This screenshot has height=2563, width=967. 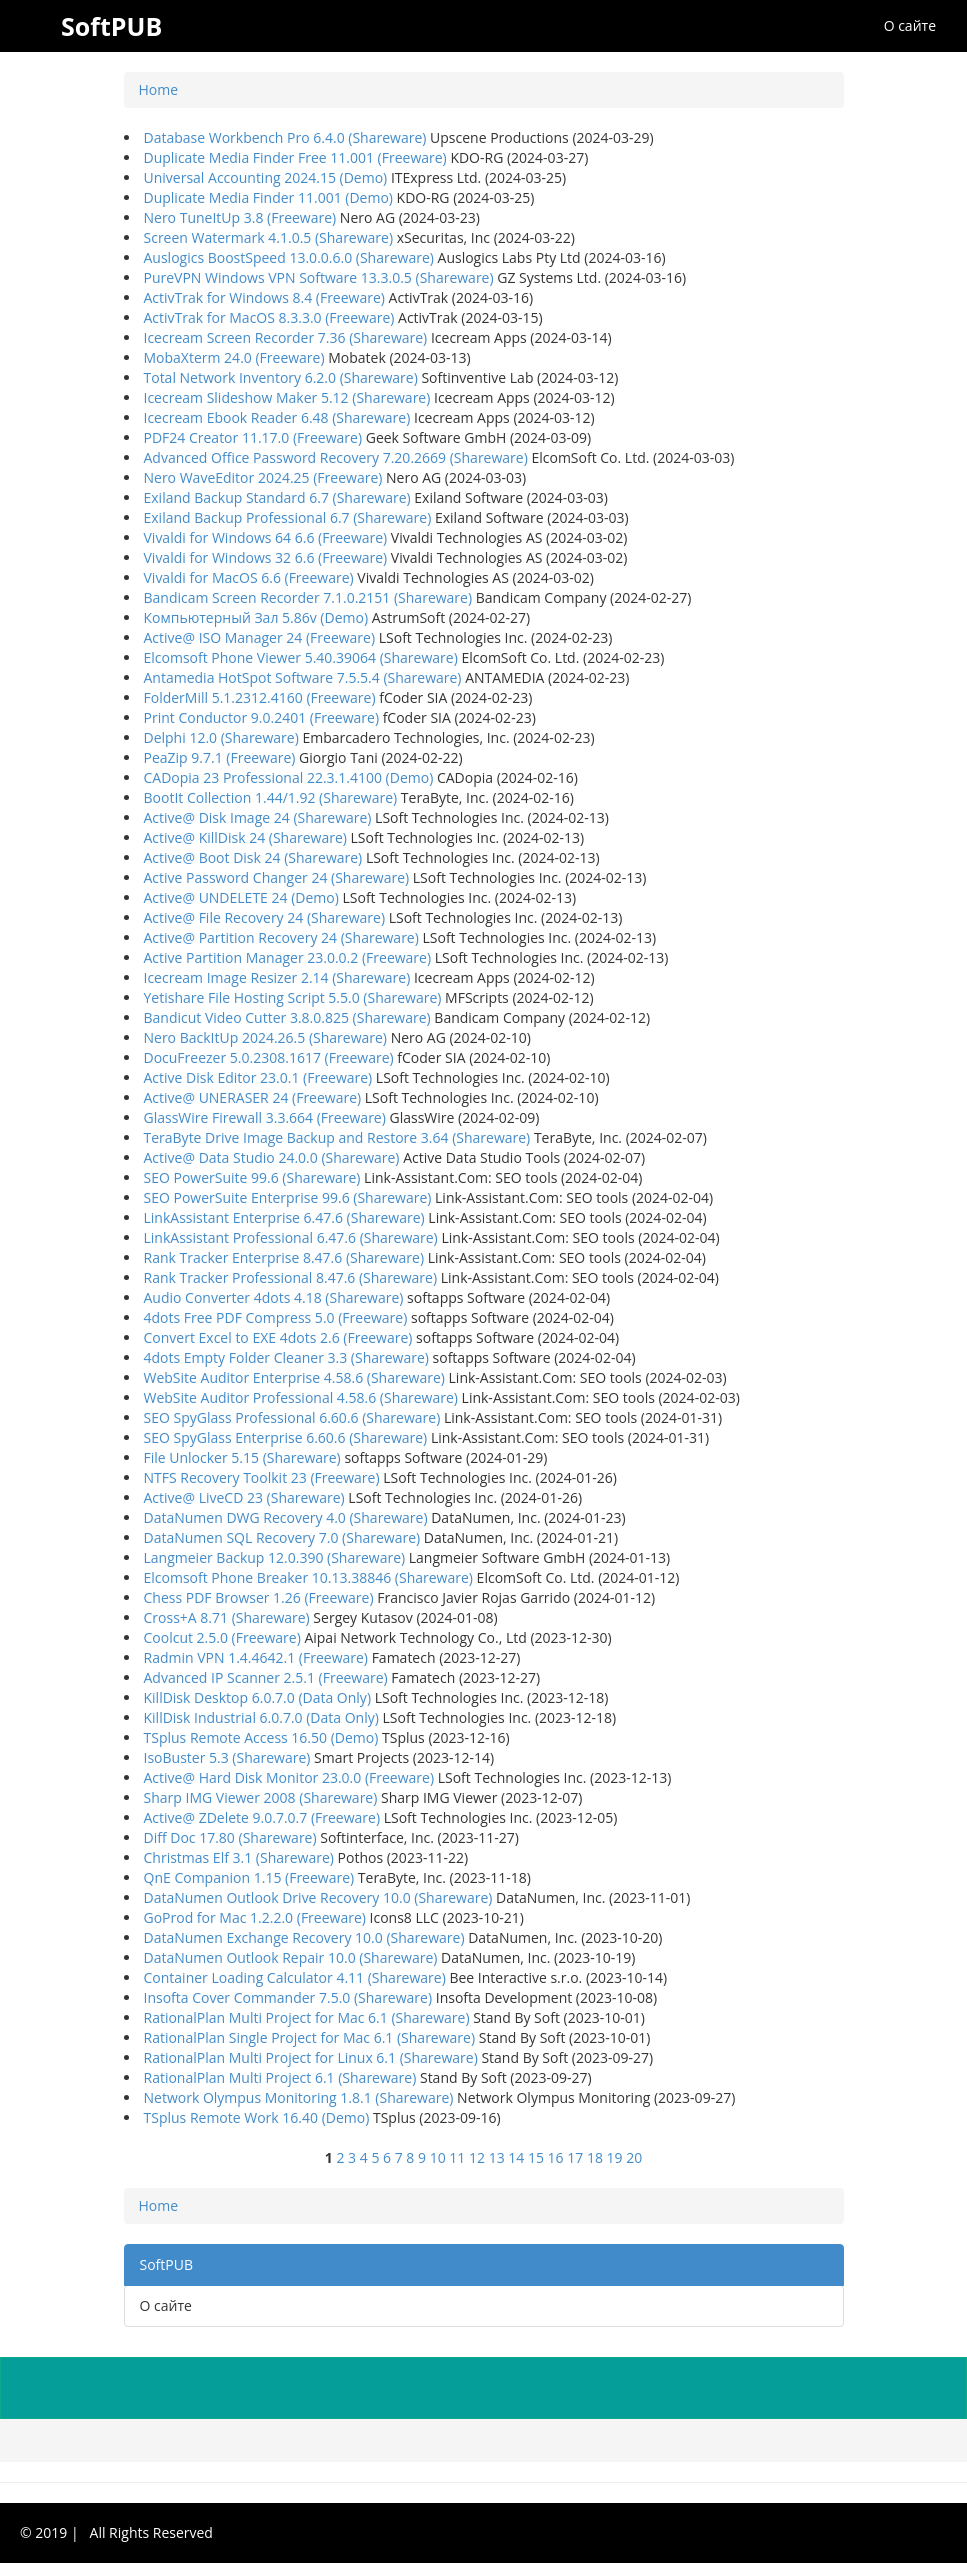 I want to click on Rank Tracker Enterprise 8.47.6 (Shareware), so click(x=284, y=1257).